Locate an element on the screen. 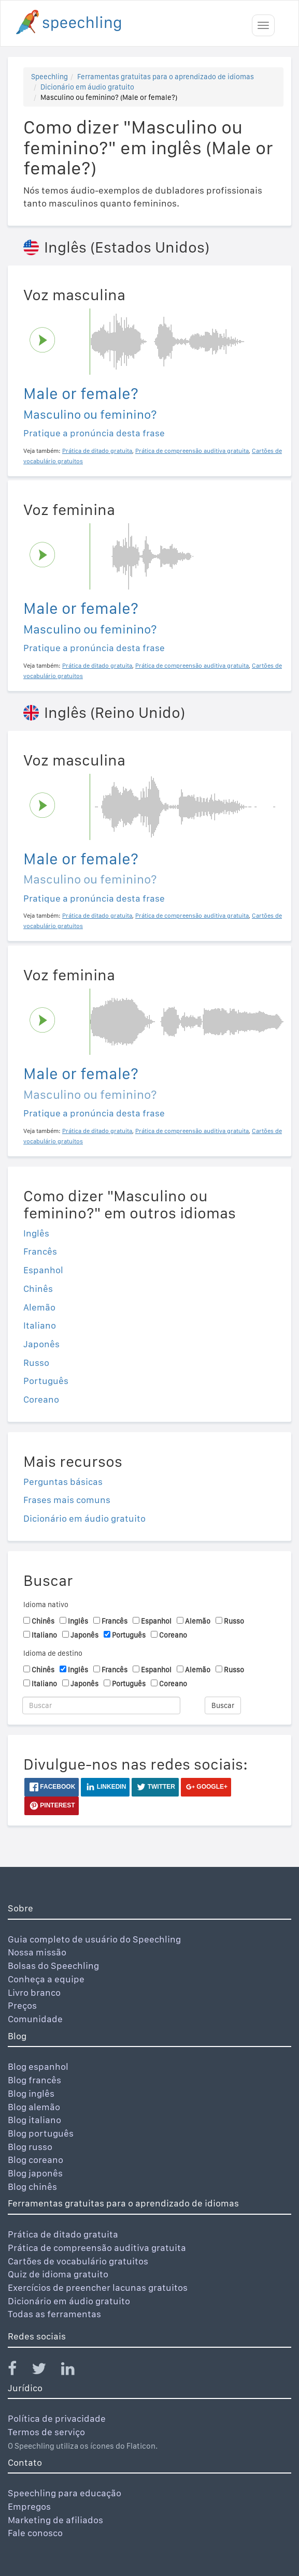 This screenshot has height=2576, width=299. Cartões de vocabulário gratuitos is located at coordinates (78, 2261).